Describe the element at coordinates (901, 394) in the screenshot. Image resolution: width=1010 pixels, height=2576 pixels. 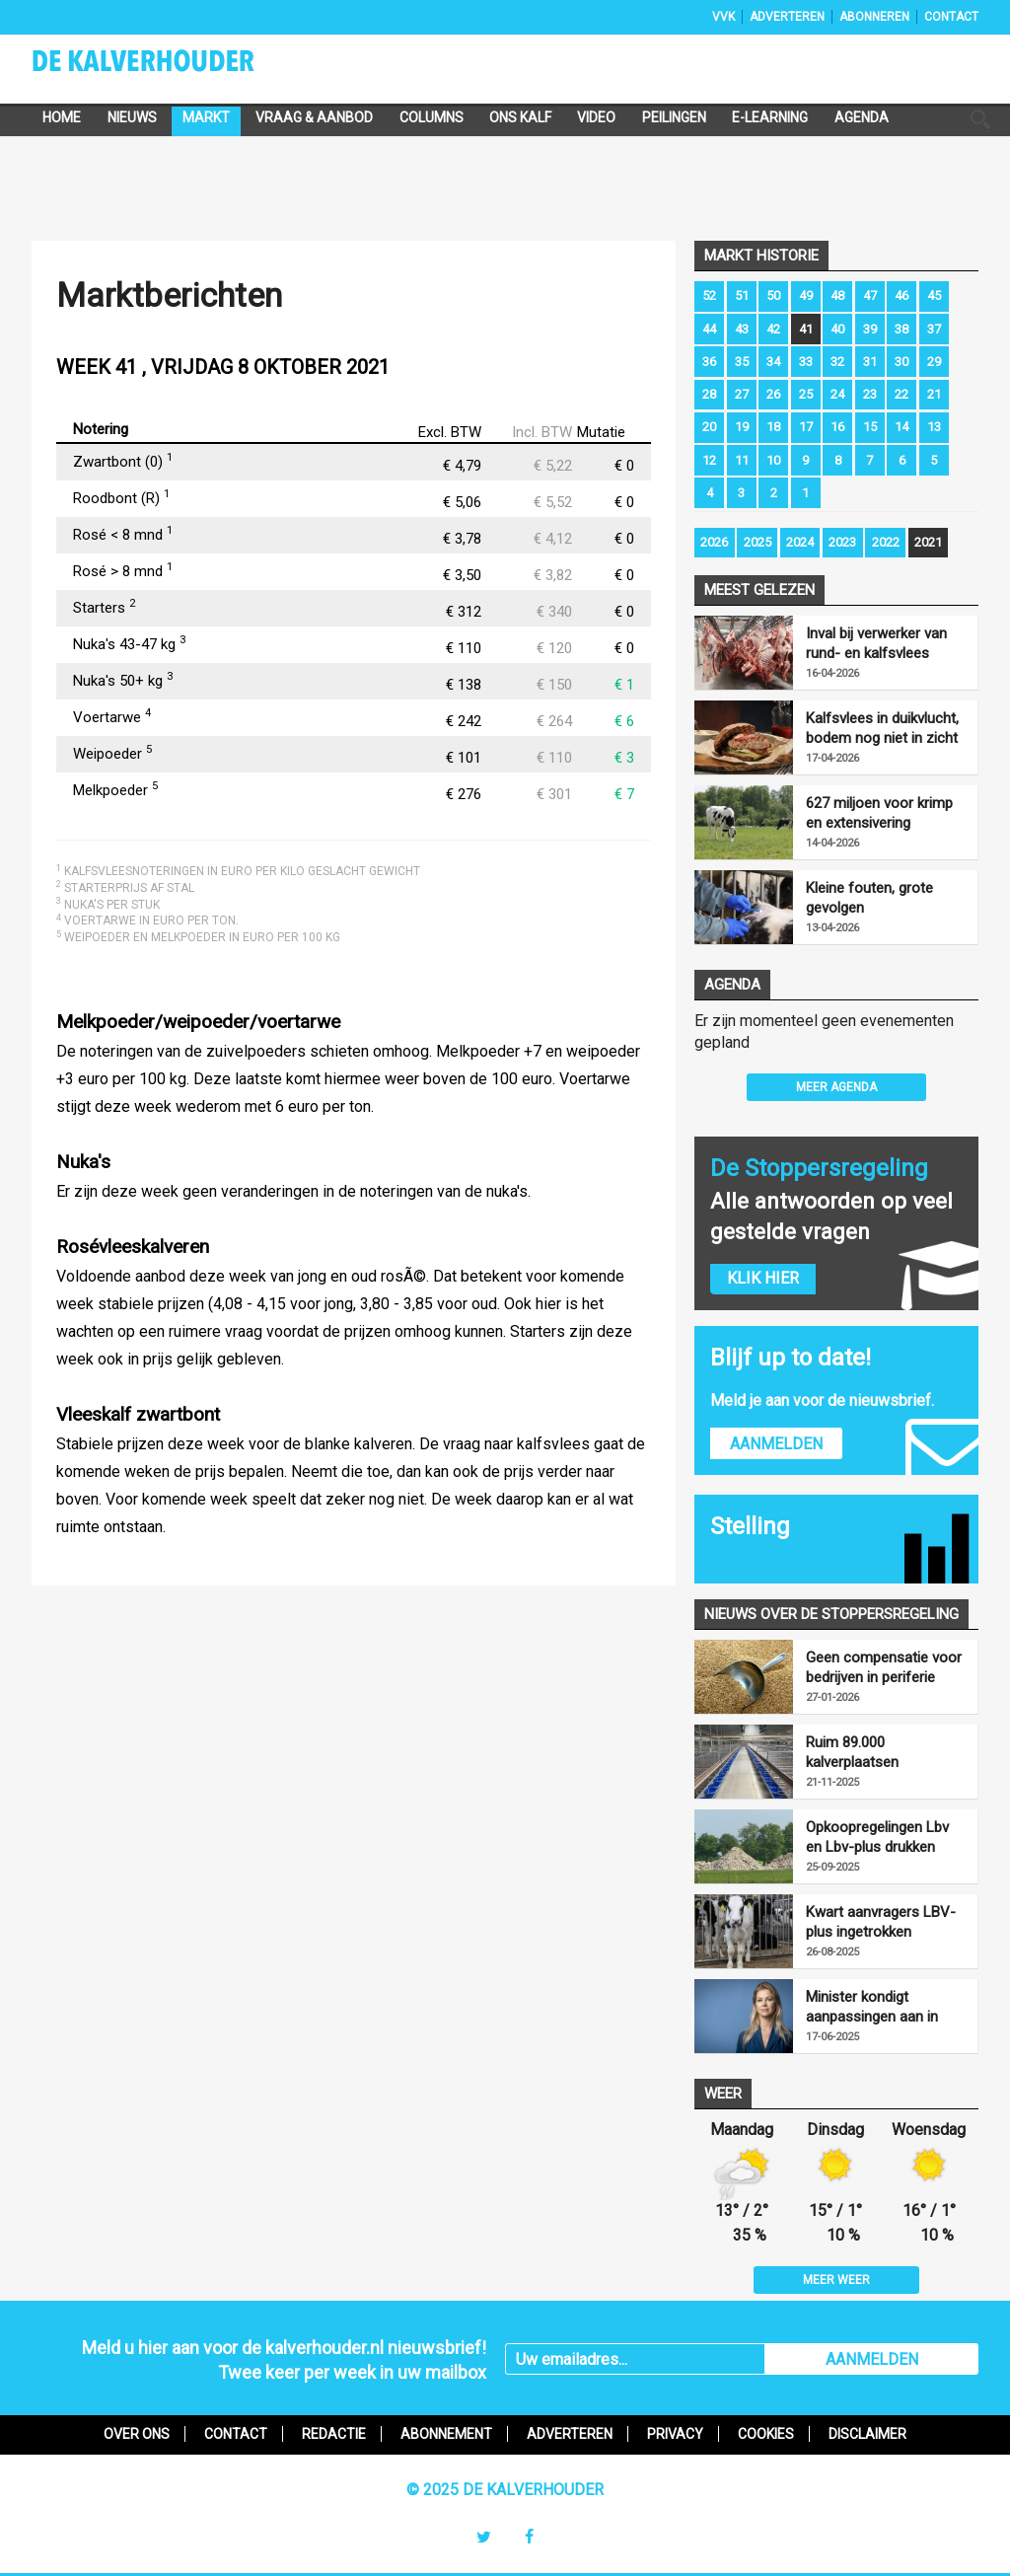
I see `22` at that location.